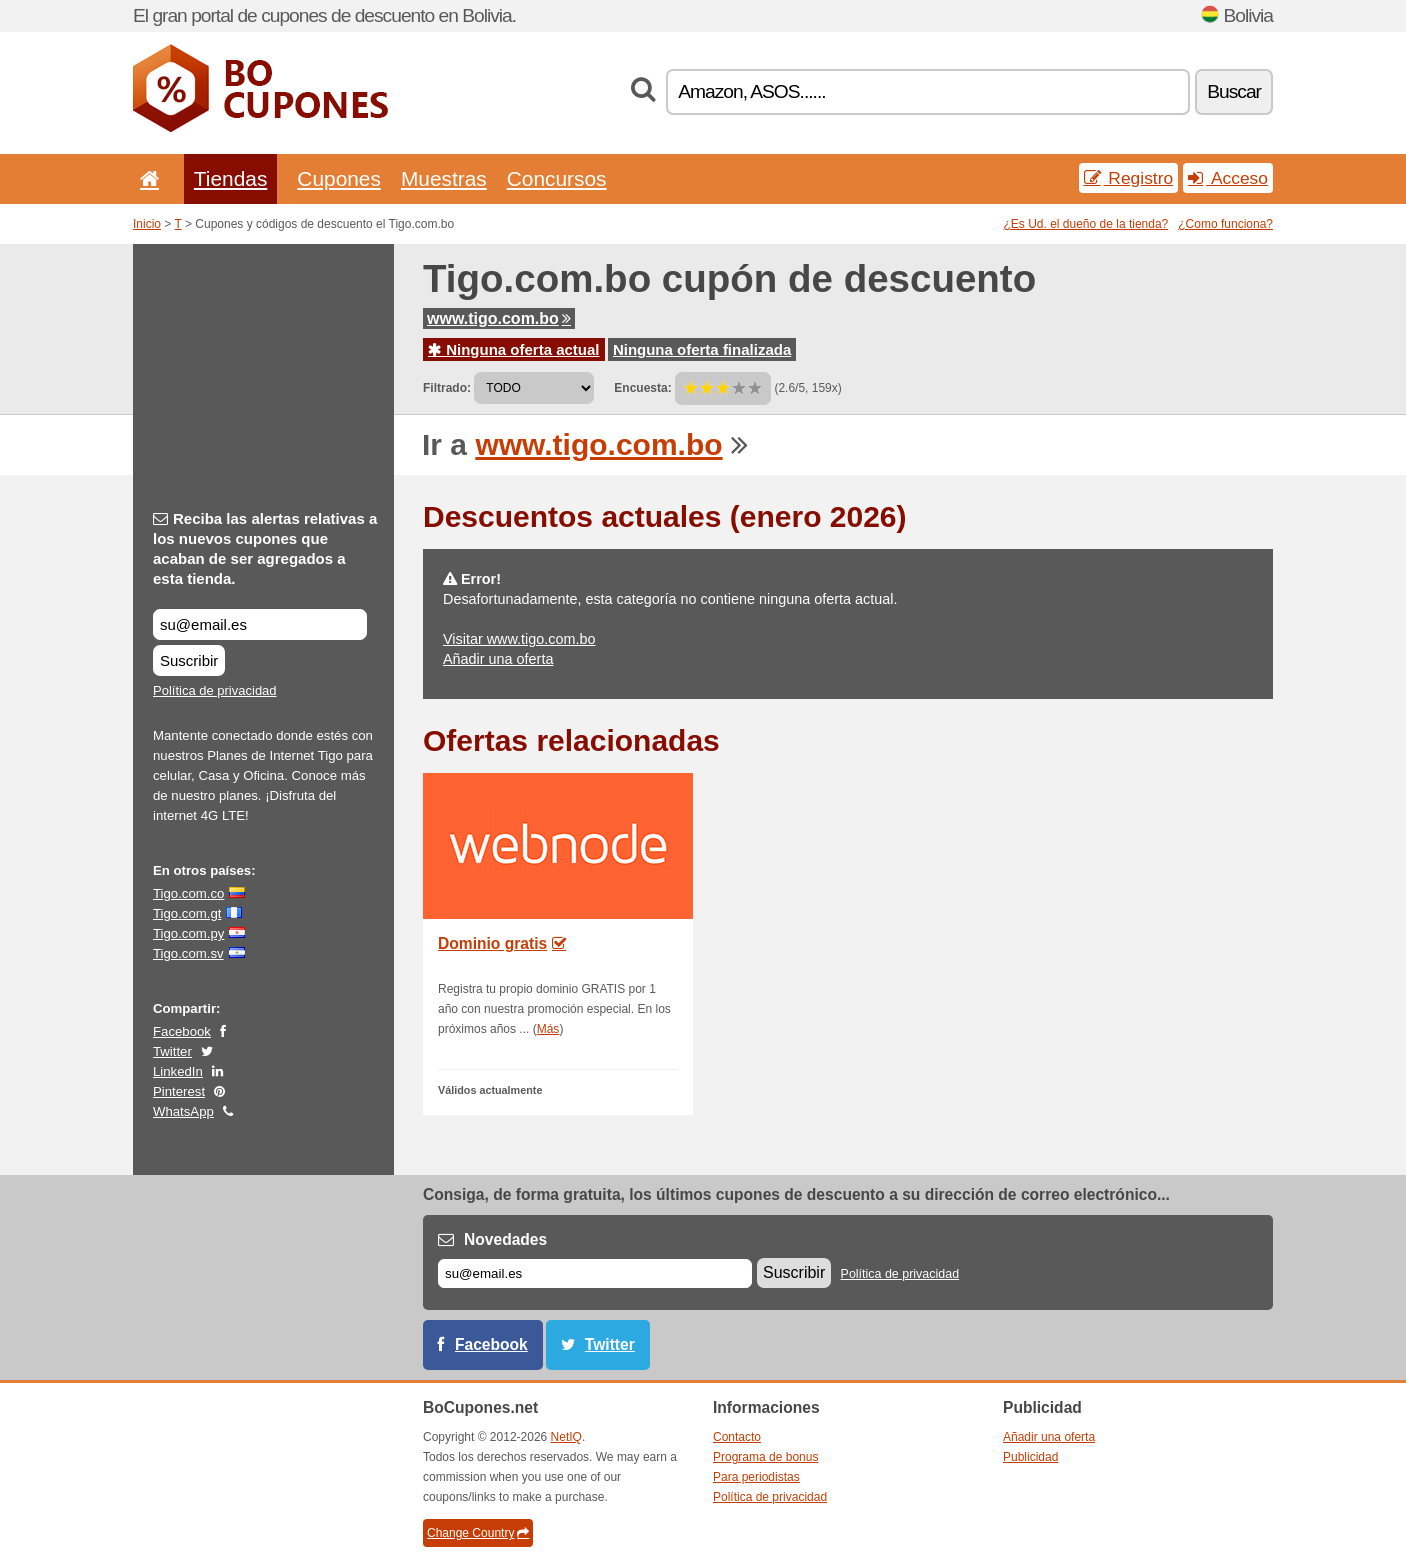 The height and width of the screenshot is (1567, 1406). Describe the element at coordinates (265, 548) in the screenshot. I see `Reciba las alertas relativas a los nuevos cupones que acaban de ser agregados a esta tienda.` at that location.